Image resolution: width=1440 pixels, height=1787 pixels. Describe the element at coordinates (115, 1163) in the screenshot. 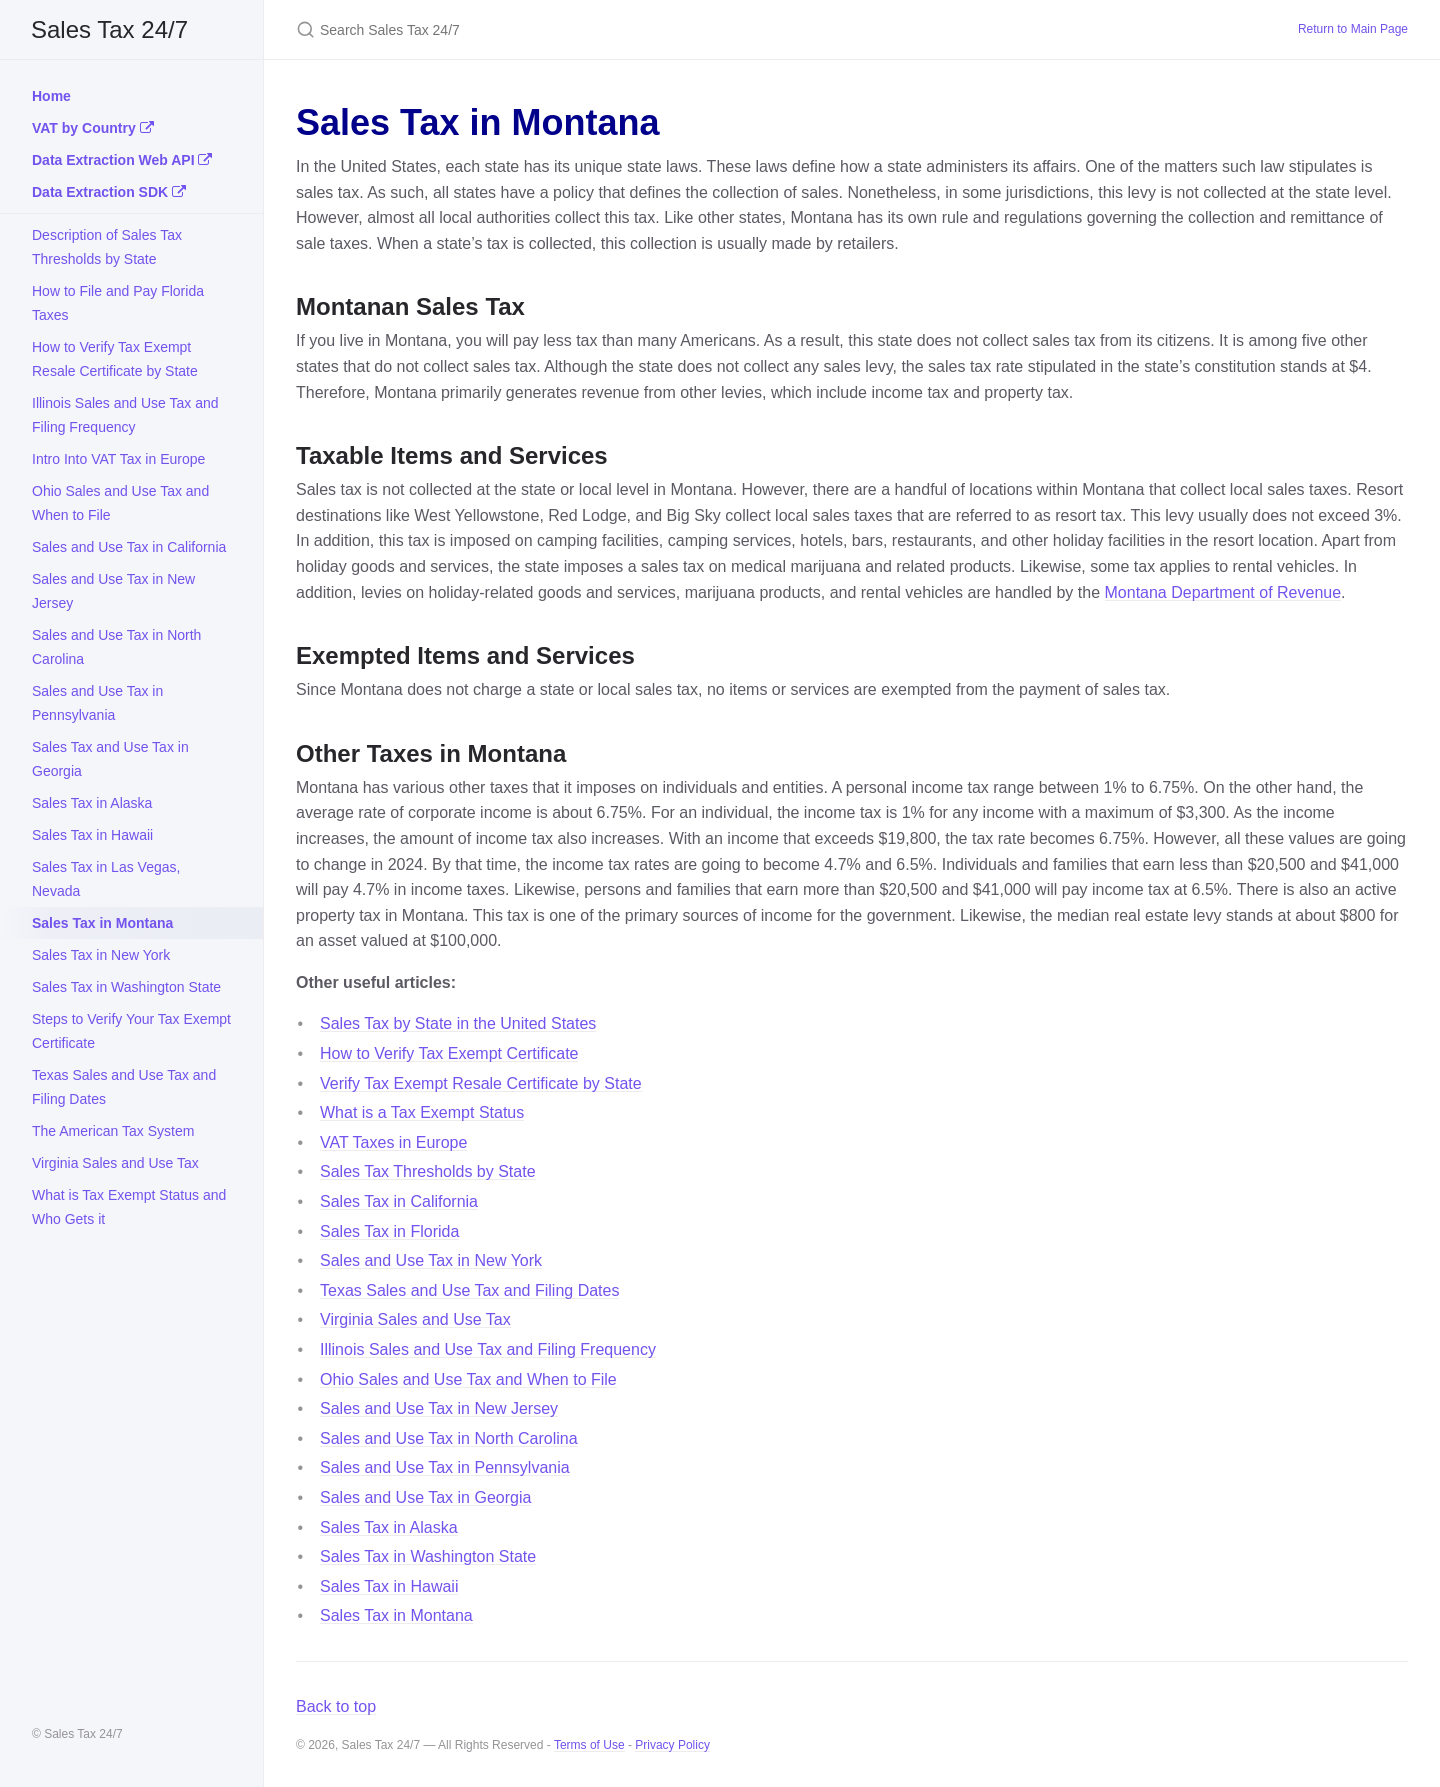

I see `Virginia Sales and Use Tax` at that location.